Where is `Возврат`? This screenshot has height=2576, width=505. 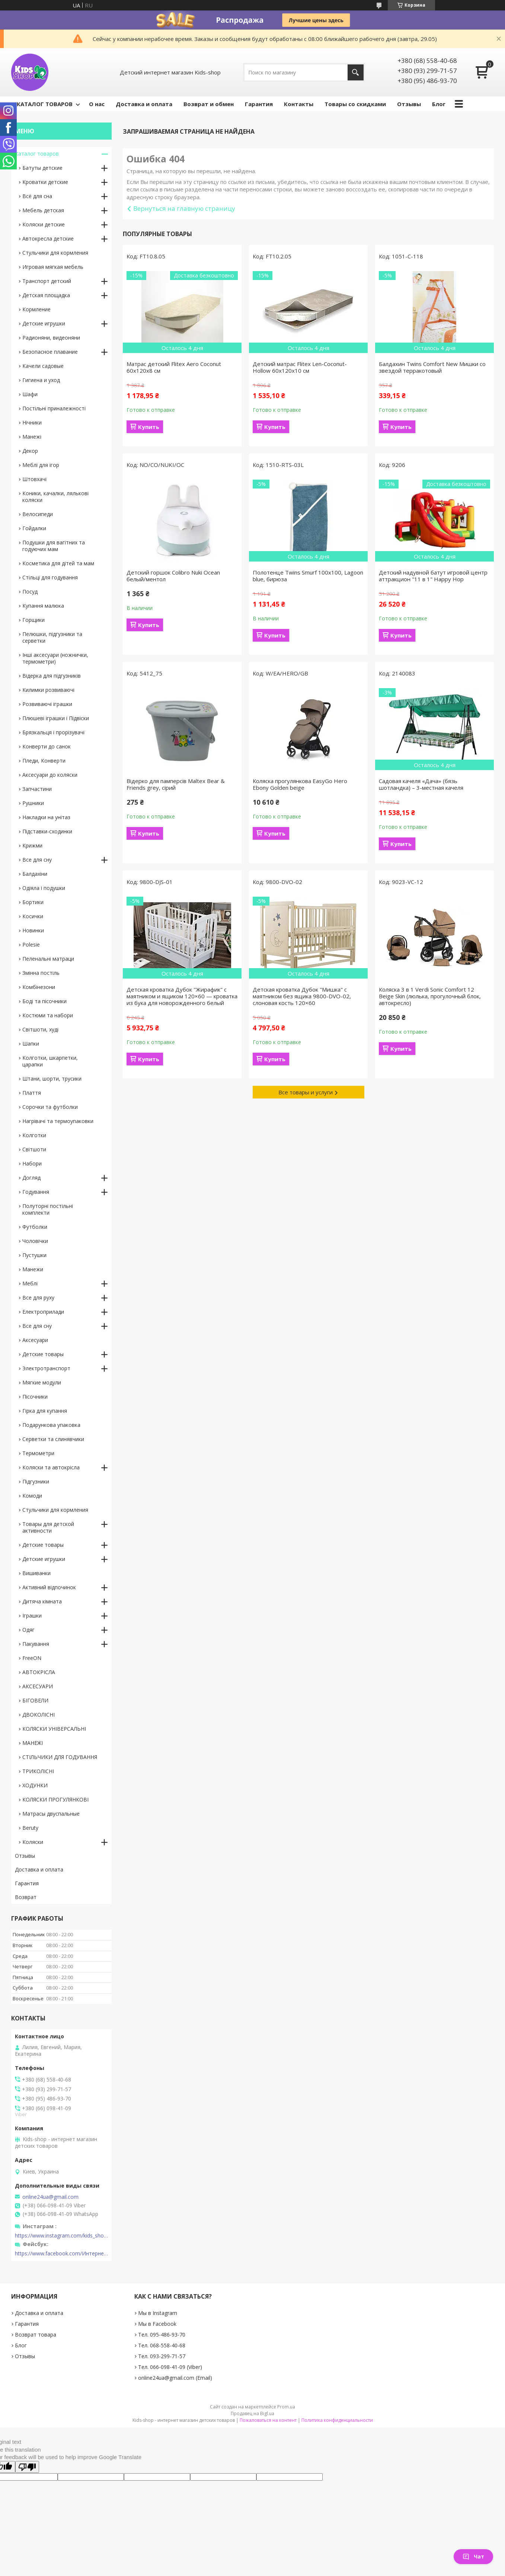
Возврат is located at coordinates (25, 1897).